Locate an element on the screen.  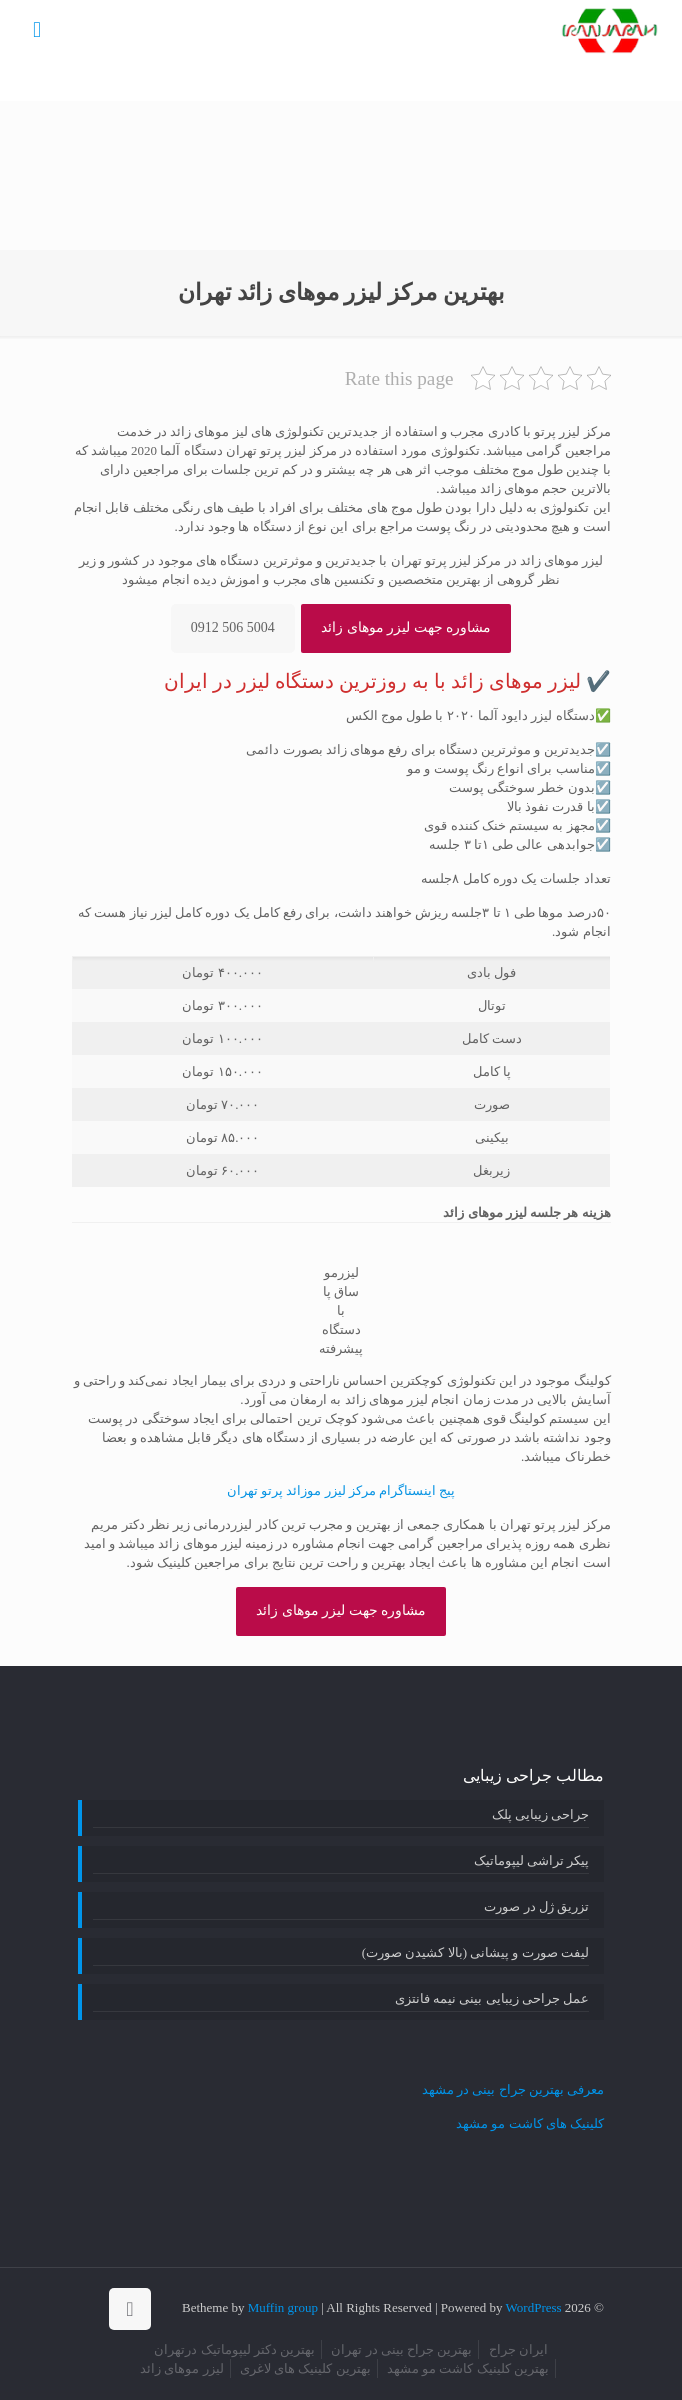
WordPress is located at coordinates (534, 2307).